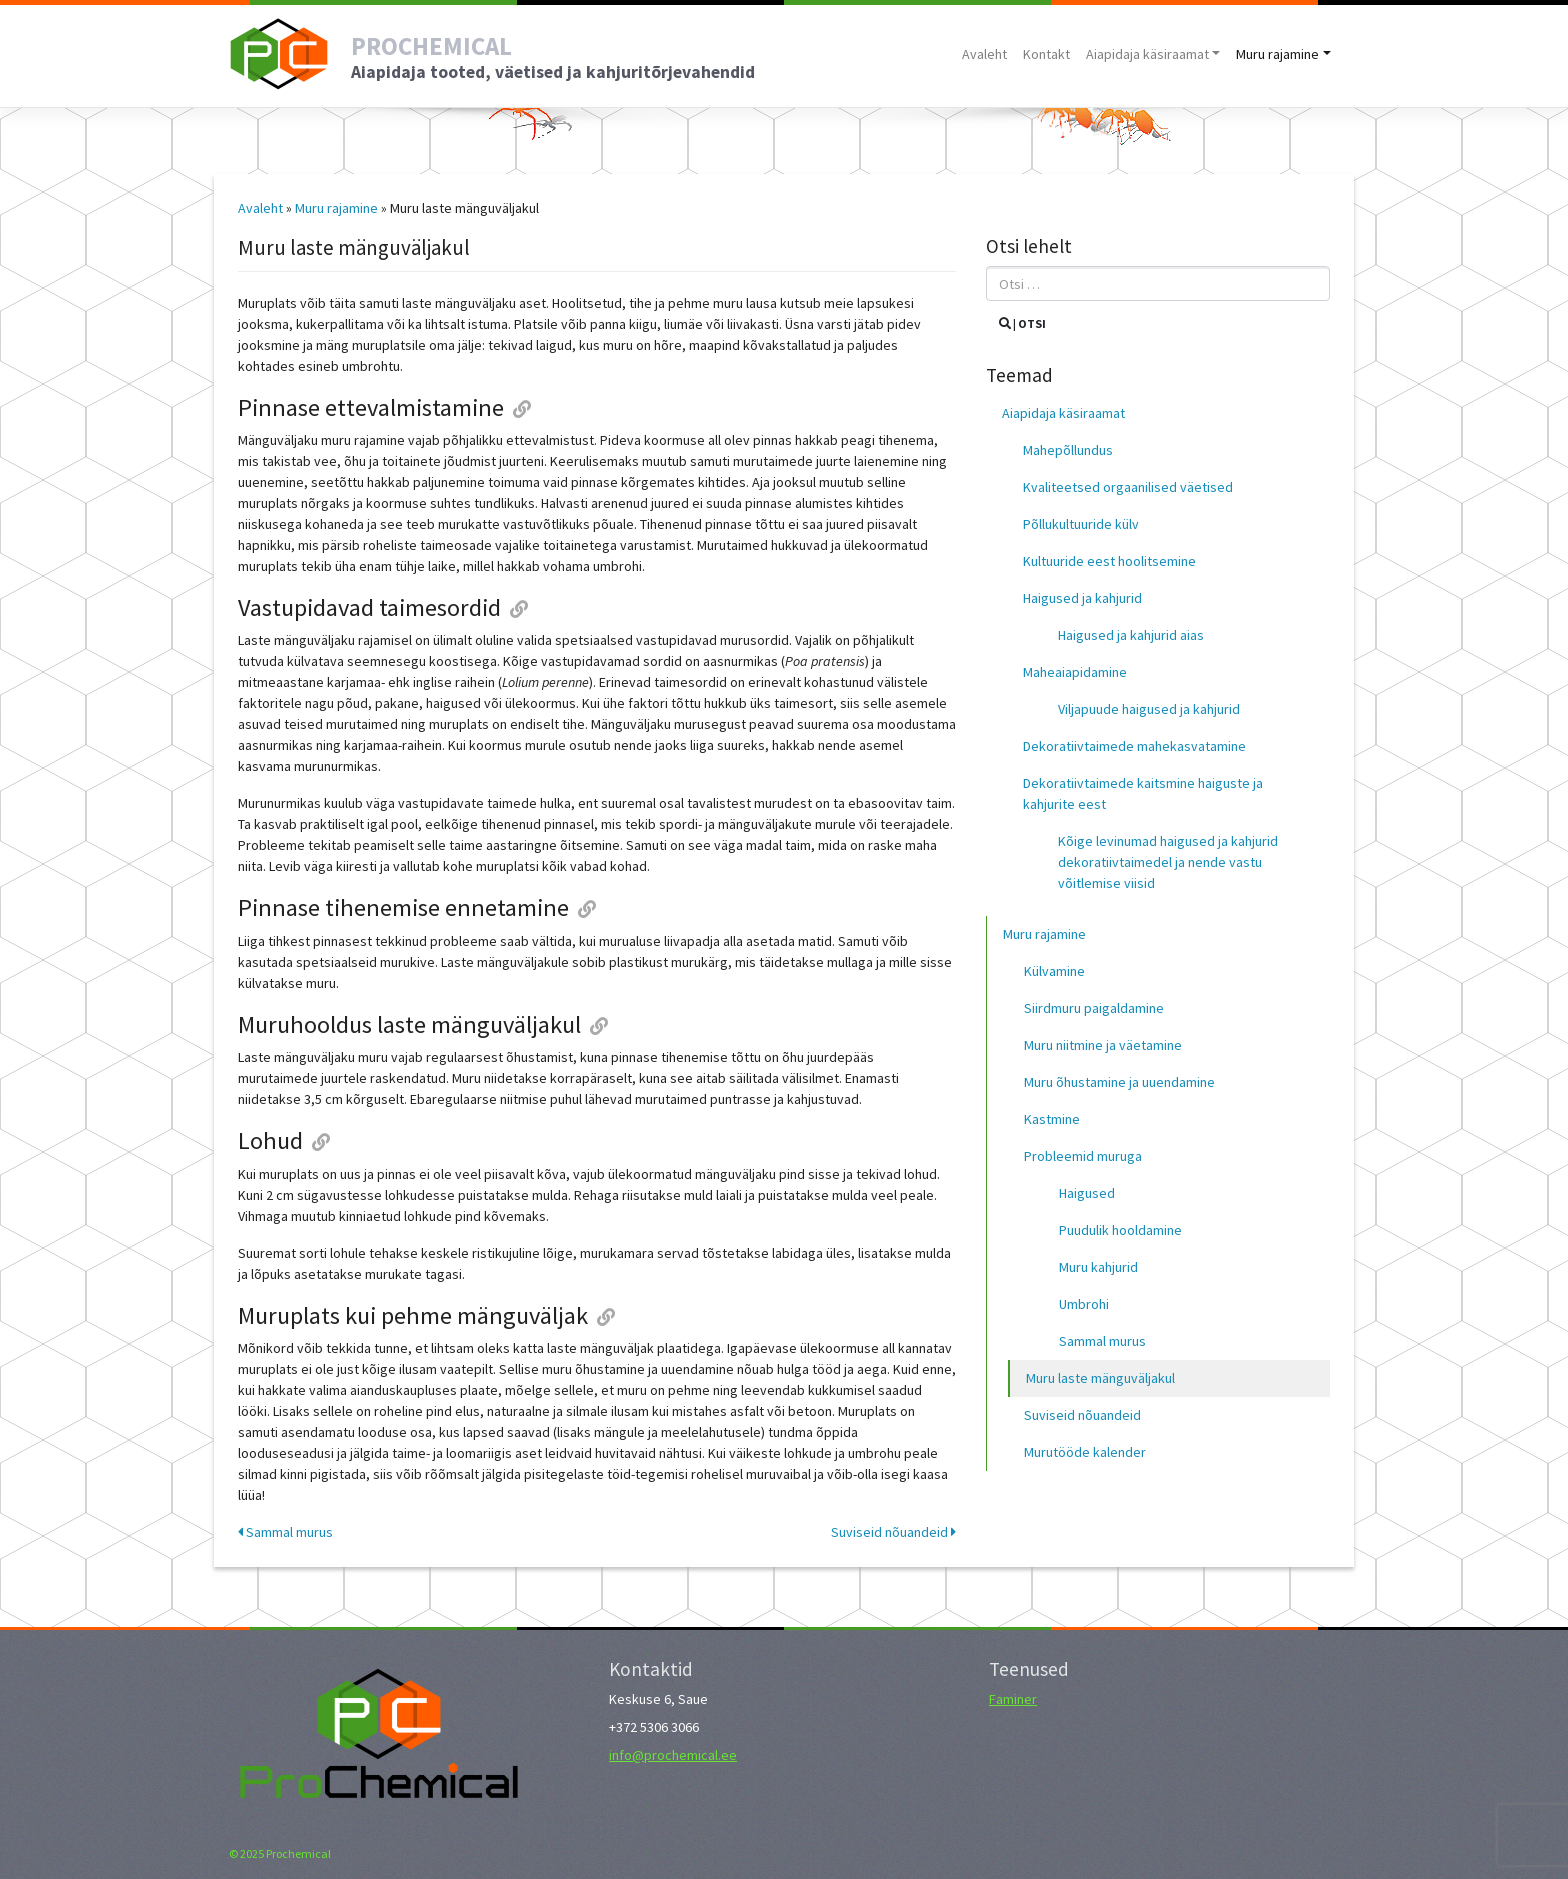 This screenshot has height=1879, width=1568. What do you see at coordinates (984, 54) in the screenshot?
I see `Avaleht` at bounding box center [984, 54].